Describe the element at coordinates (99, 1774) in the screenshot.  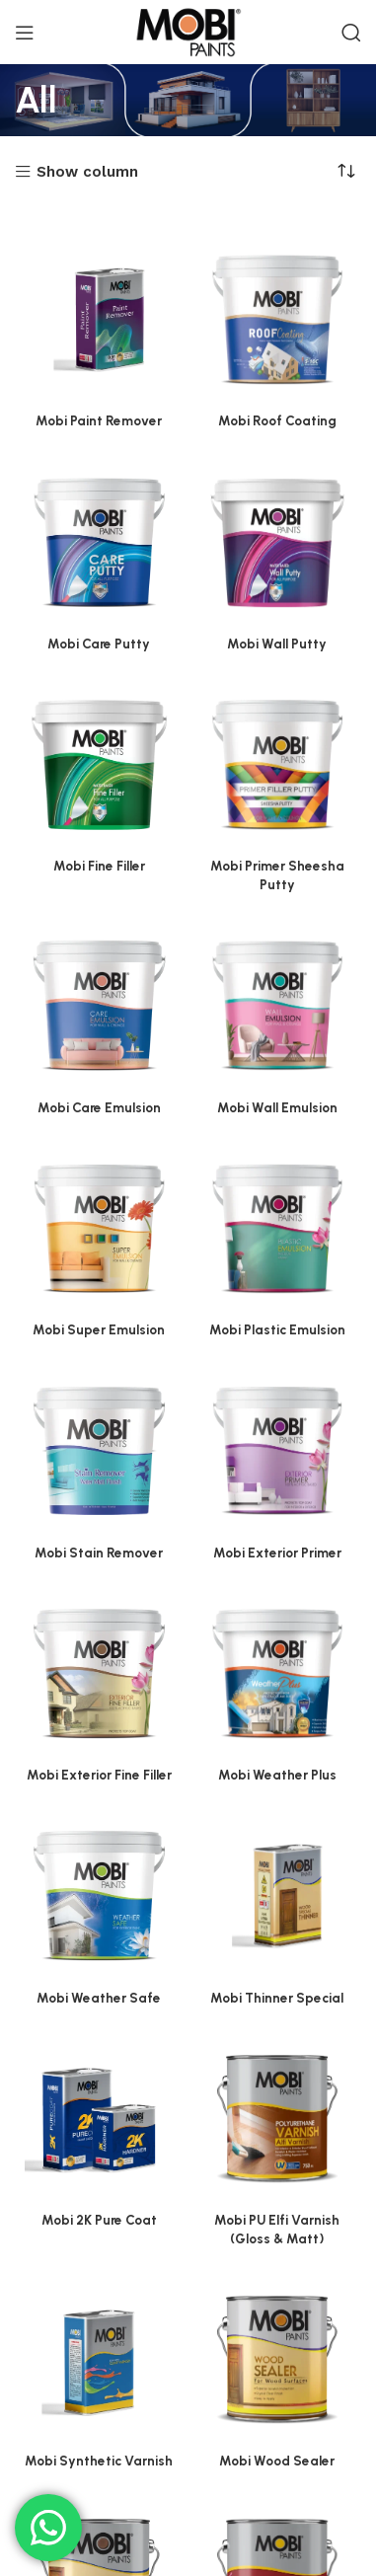
I see `Mobi Exterior Fine Filler` at that location.